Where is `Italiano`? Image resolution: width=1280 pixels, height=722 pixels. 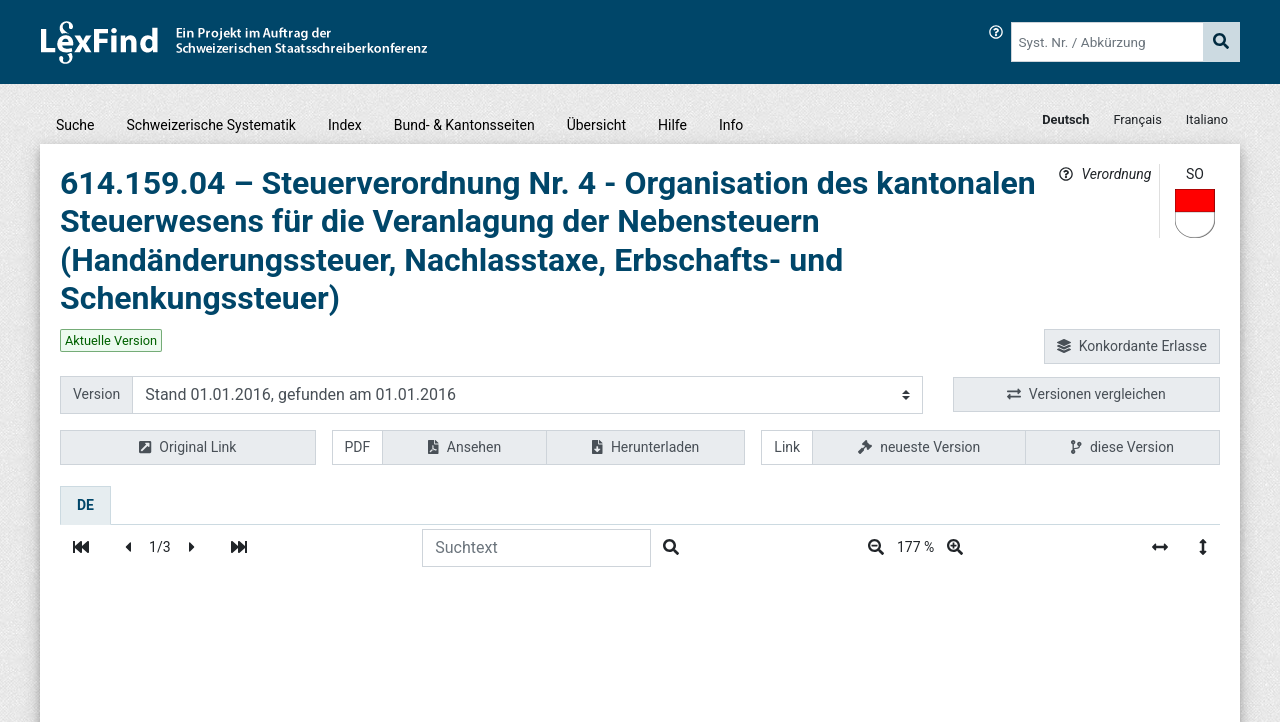
Italiano is located at coordinates (1207, 119).